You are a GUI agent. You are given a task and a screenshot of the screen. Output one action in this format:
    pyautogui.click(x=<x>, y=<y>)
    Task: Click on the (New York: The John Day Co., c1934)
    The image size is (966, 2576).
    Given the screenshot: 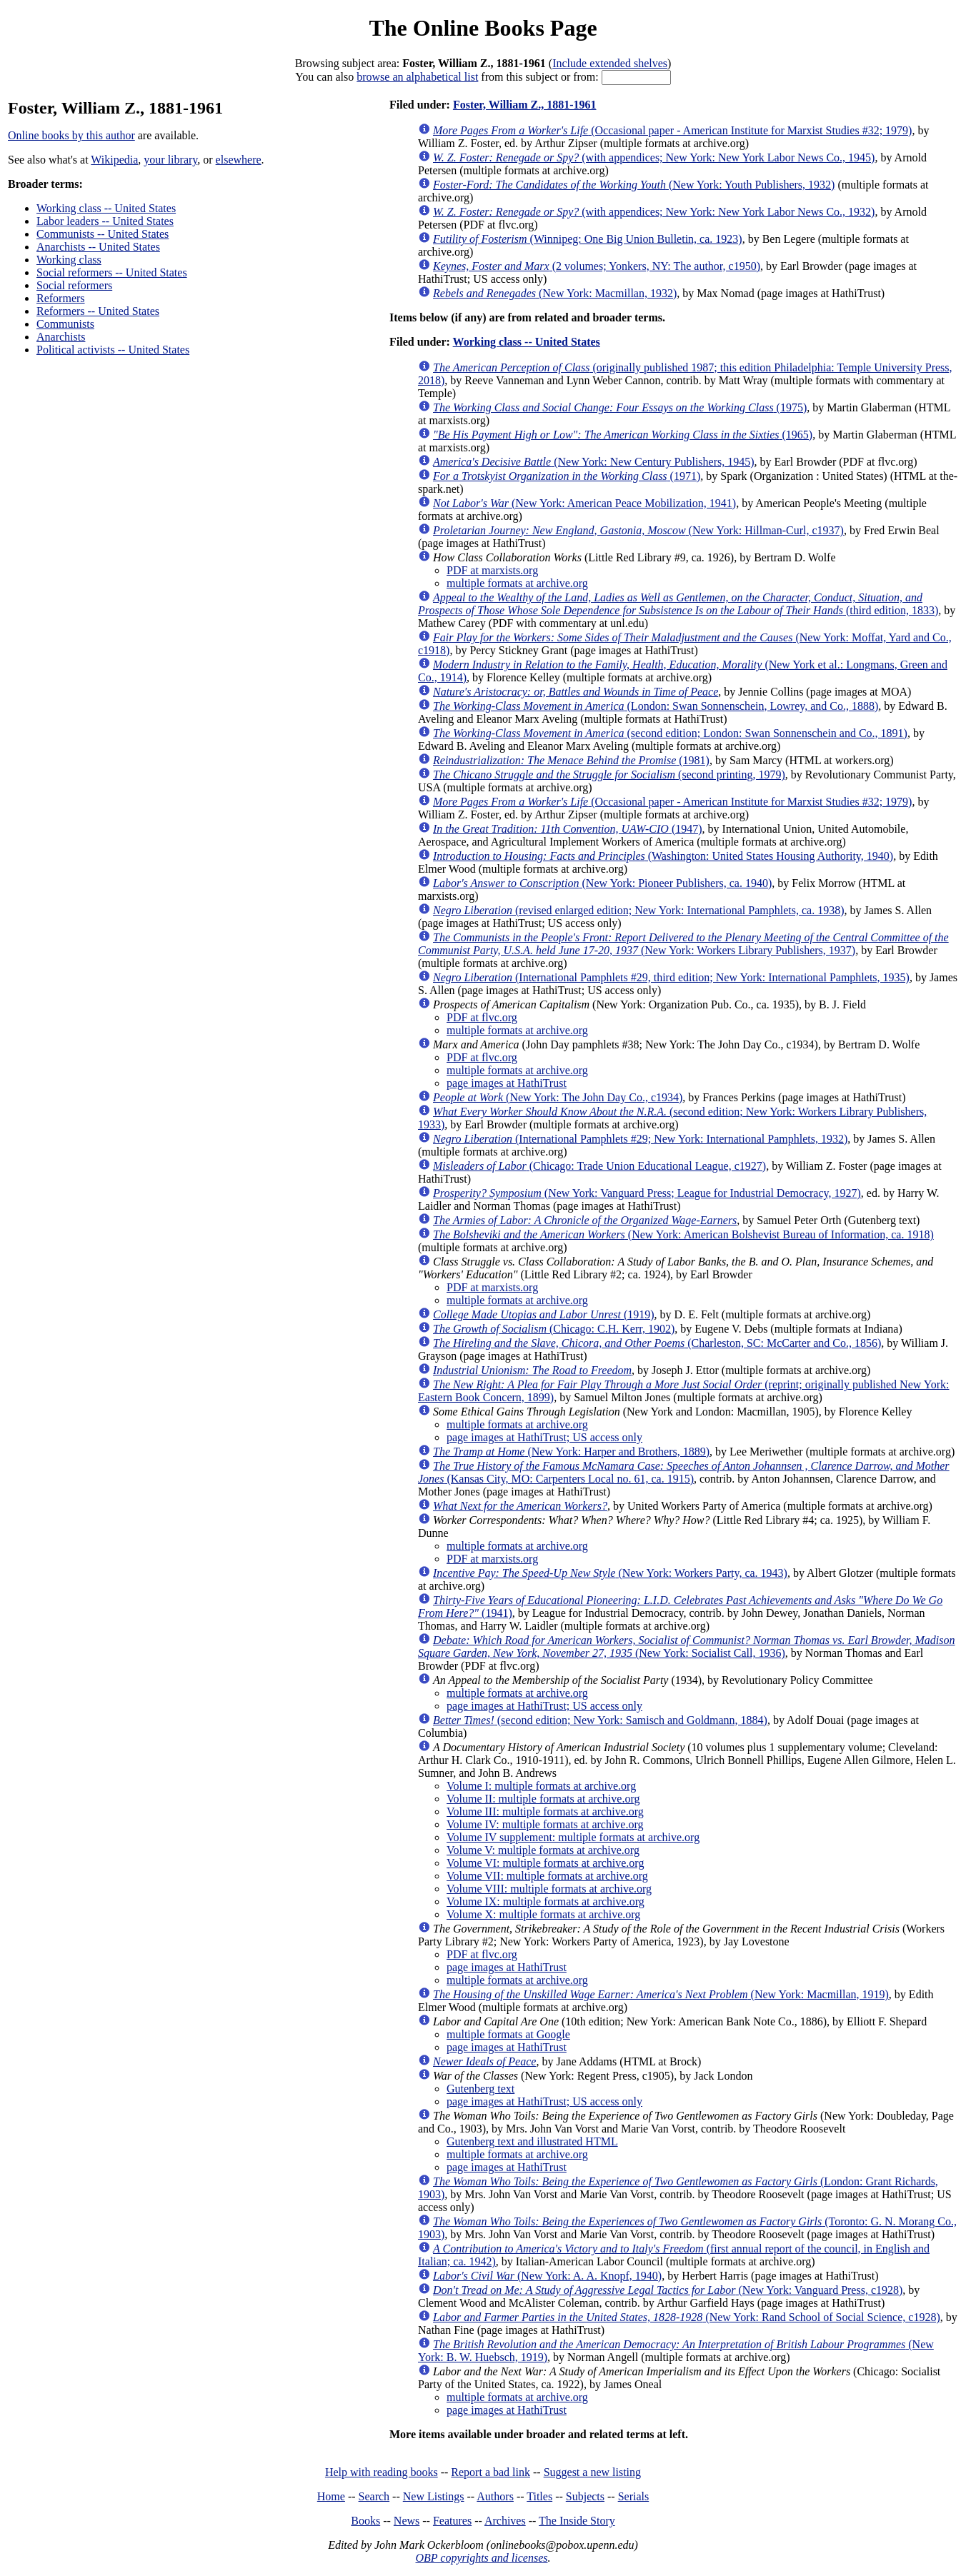 What is the action you would take?
    pyautogui.click(x=557, y=1097)
    